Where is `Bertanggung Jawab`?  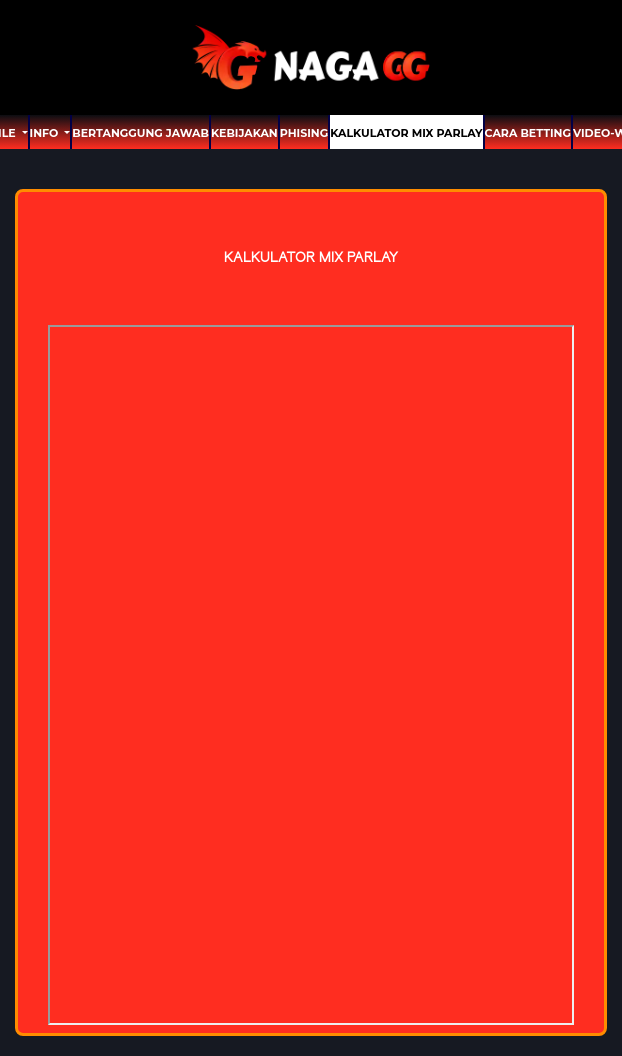 Bertanggung Jawab is located at coordinates (140, 133).